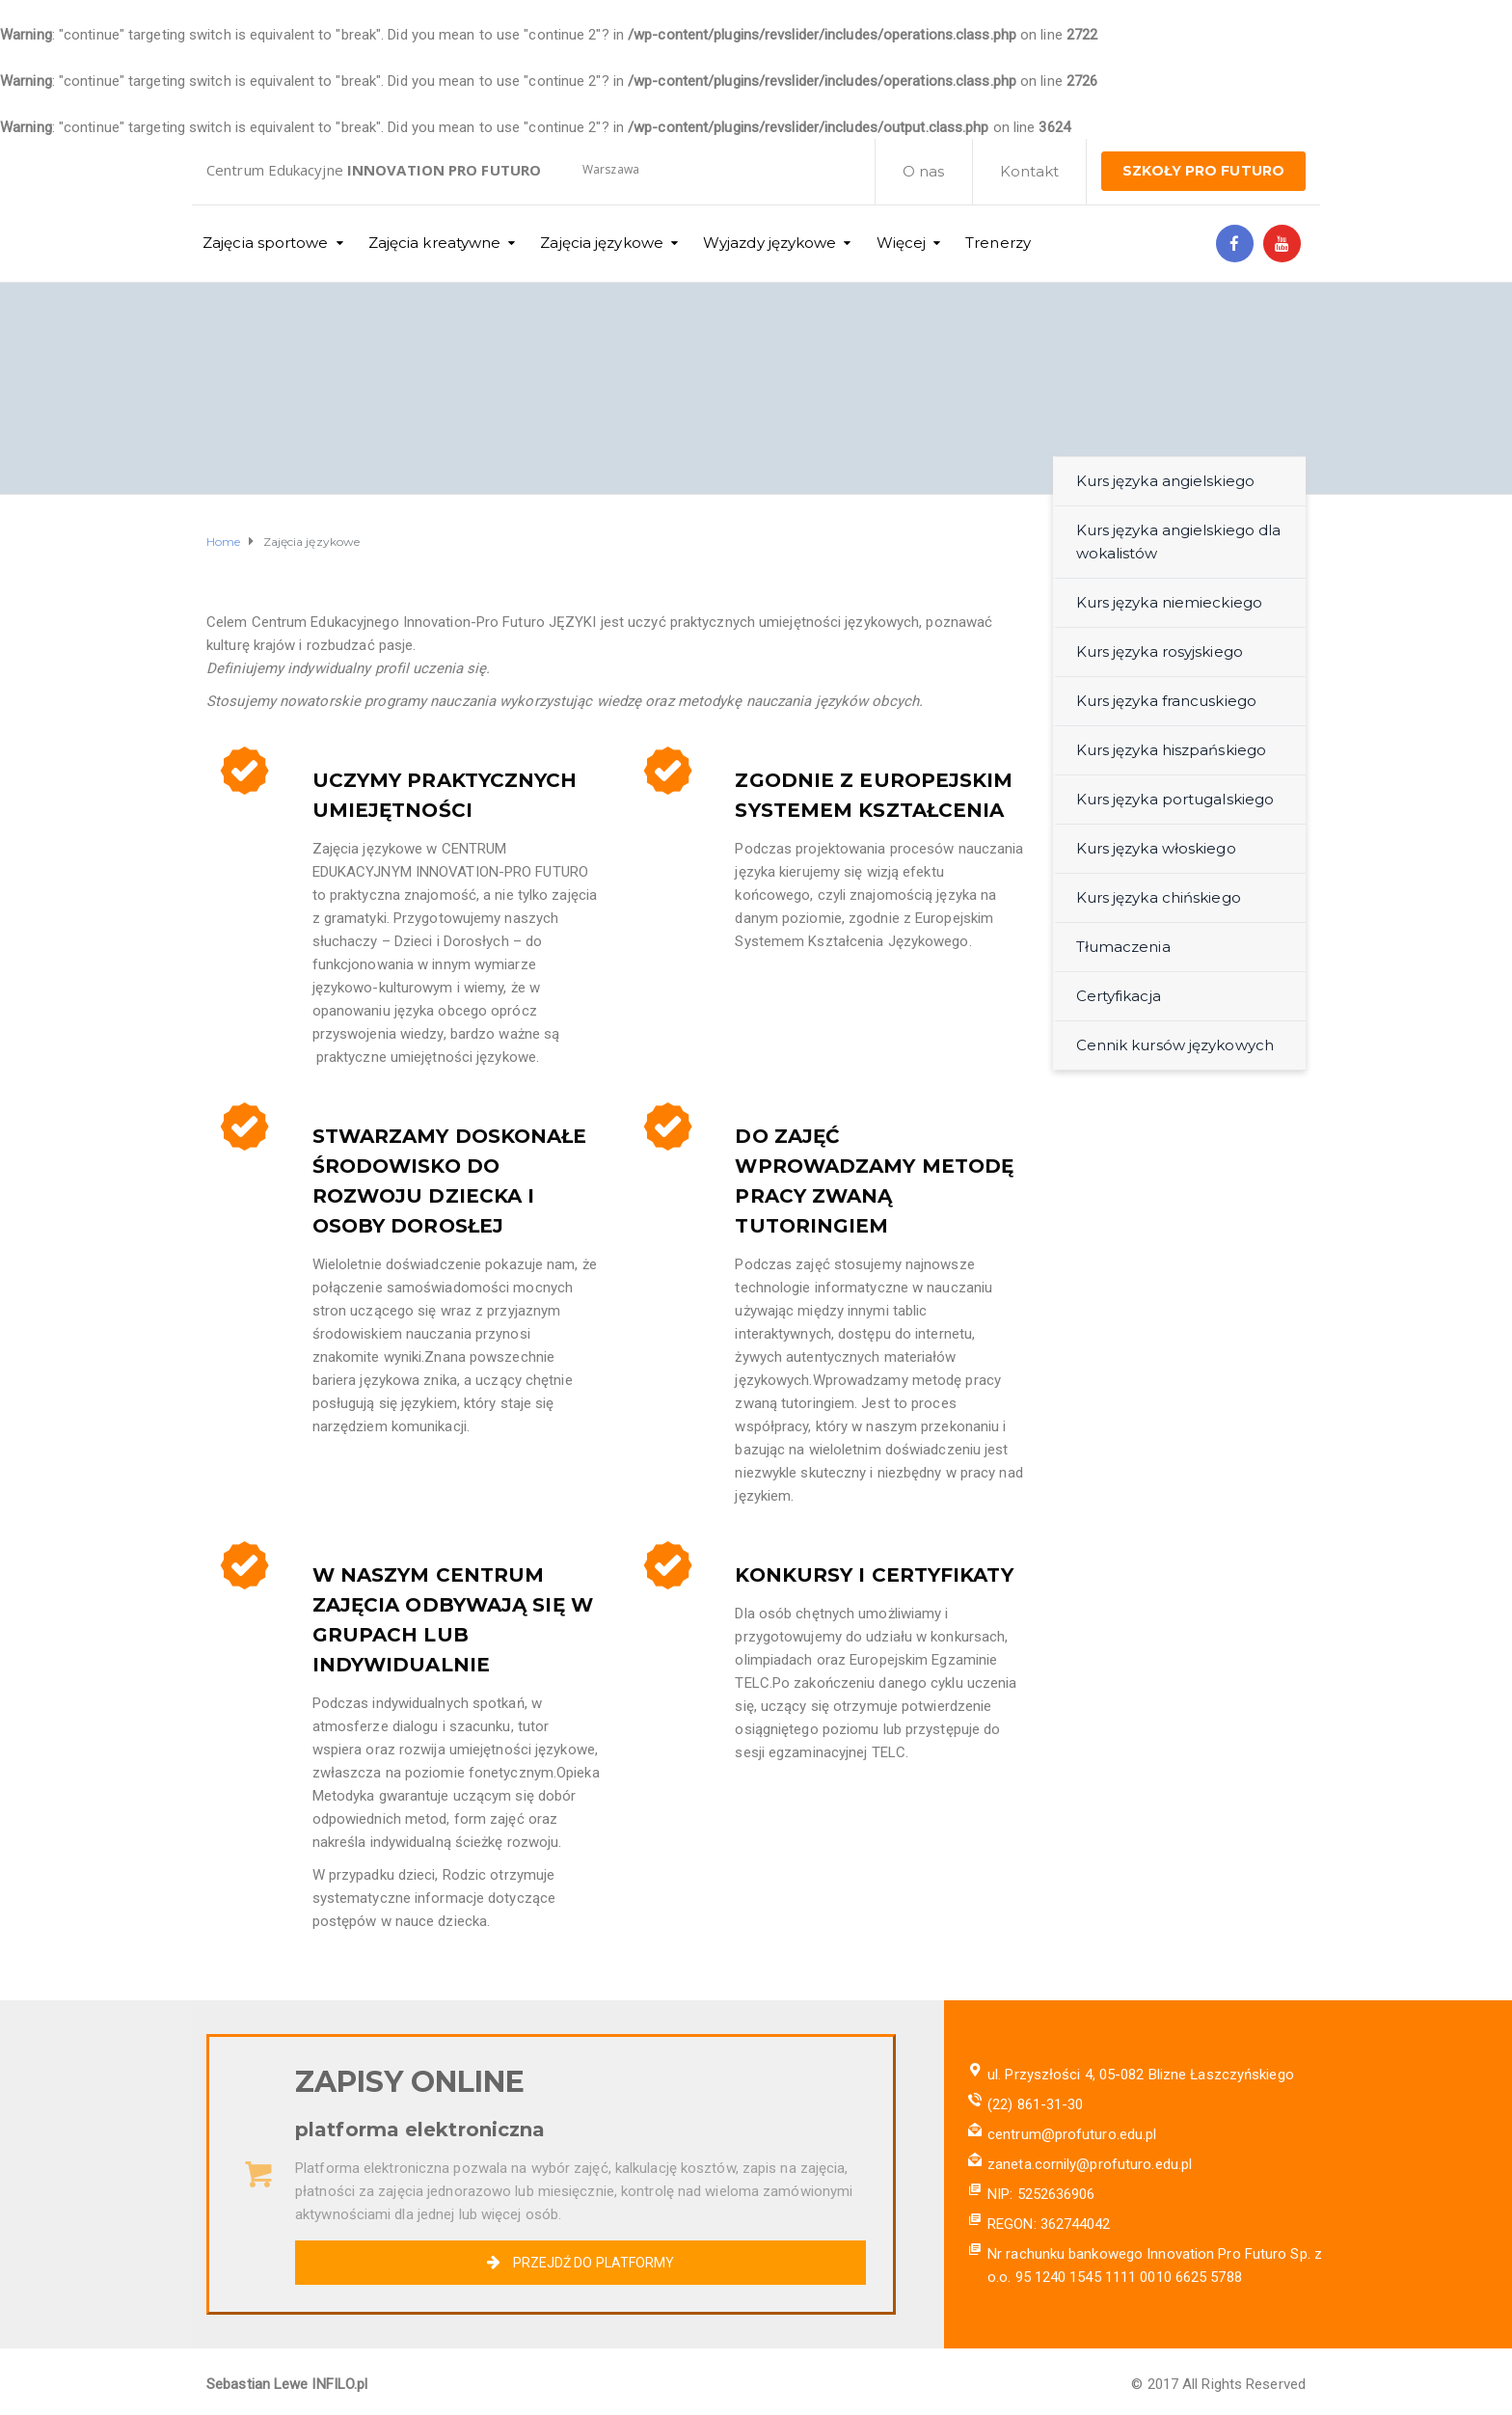  I want to click on Kurs języka angielskiego, so click(1165, 481).